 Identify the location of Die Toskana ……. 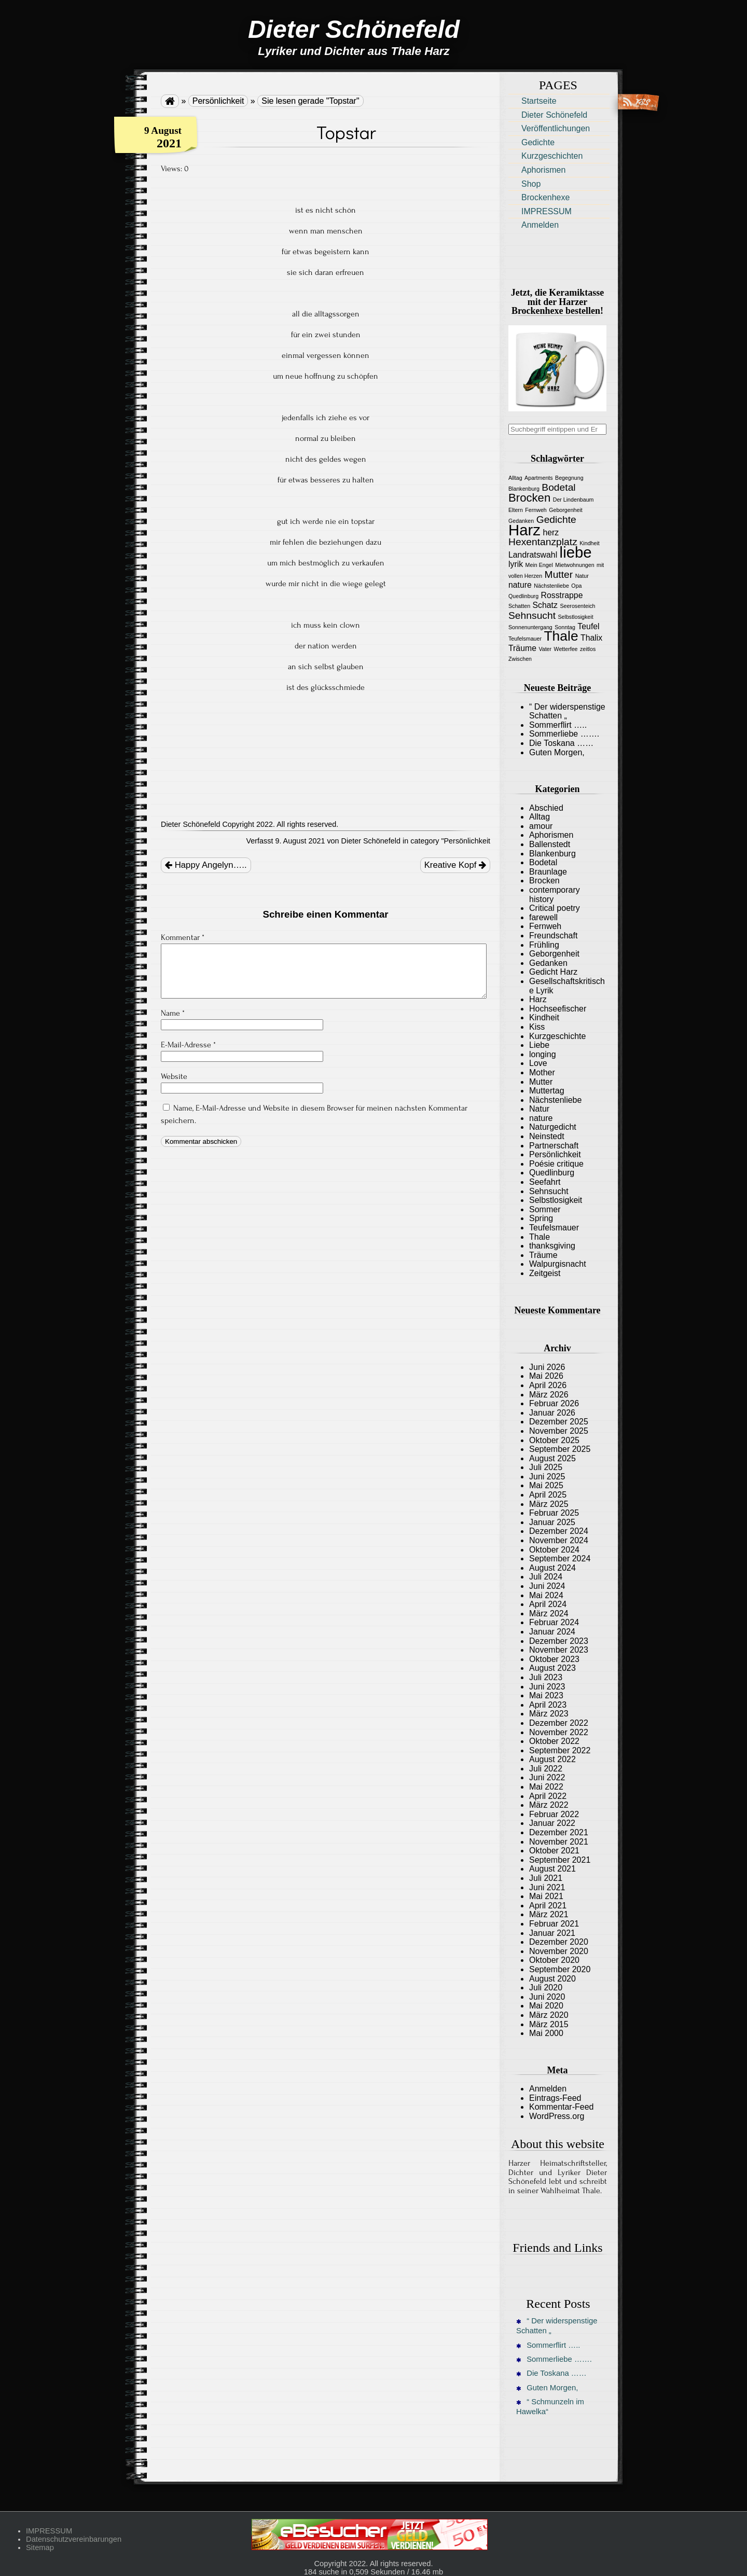
(561, 743).